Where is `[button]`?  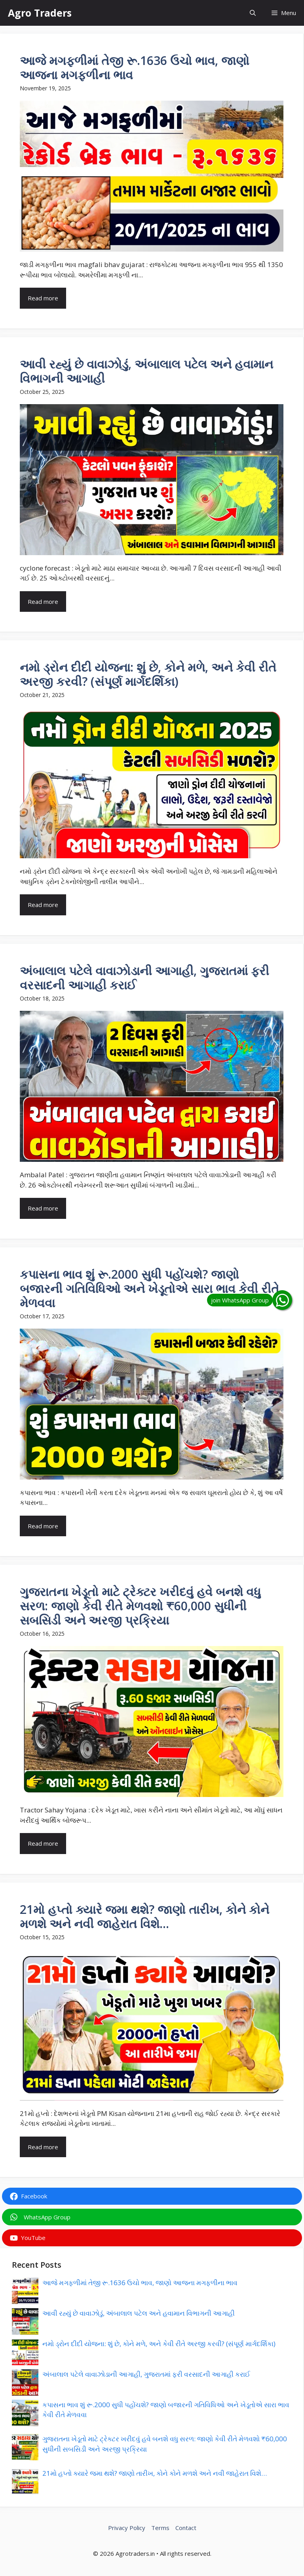 [button] is located at coordinates (253, 13).